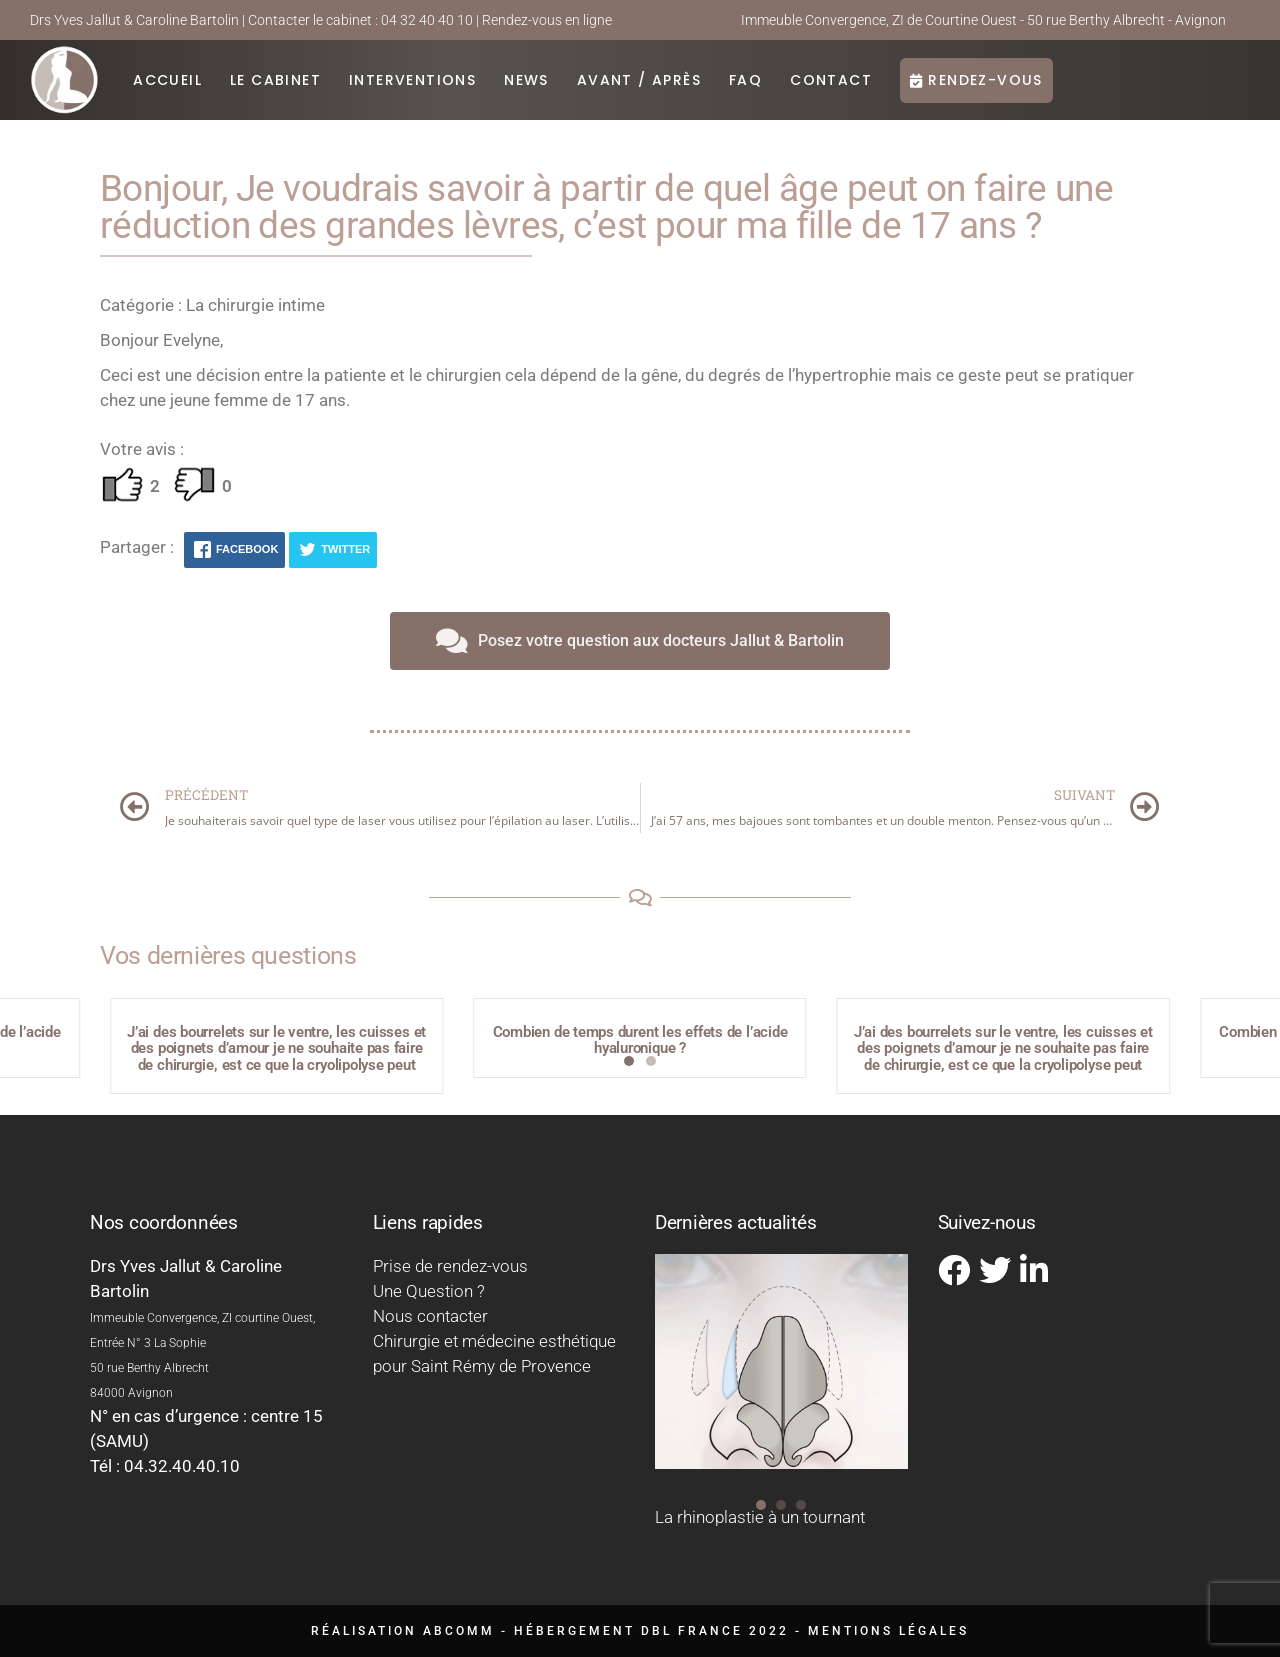 Image resolution: width=1280 pixels, height=1657 pixels. I want to click on Une Question ?, so click(429, 1291).